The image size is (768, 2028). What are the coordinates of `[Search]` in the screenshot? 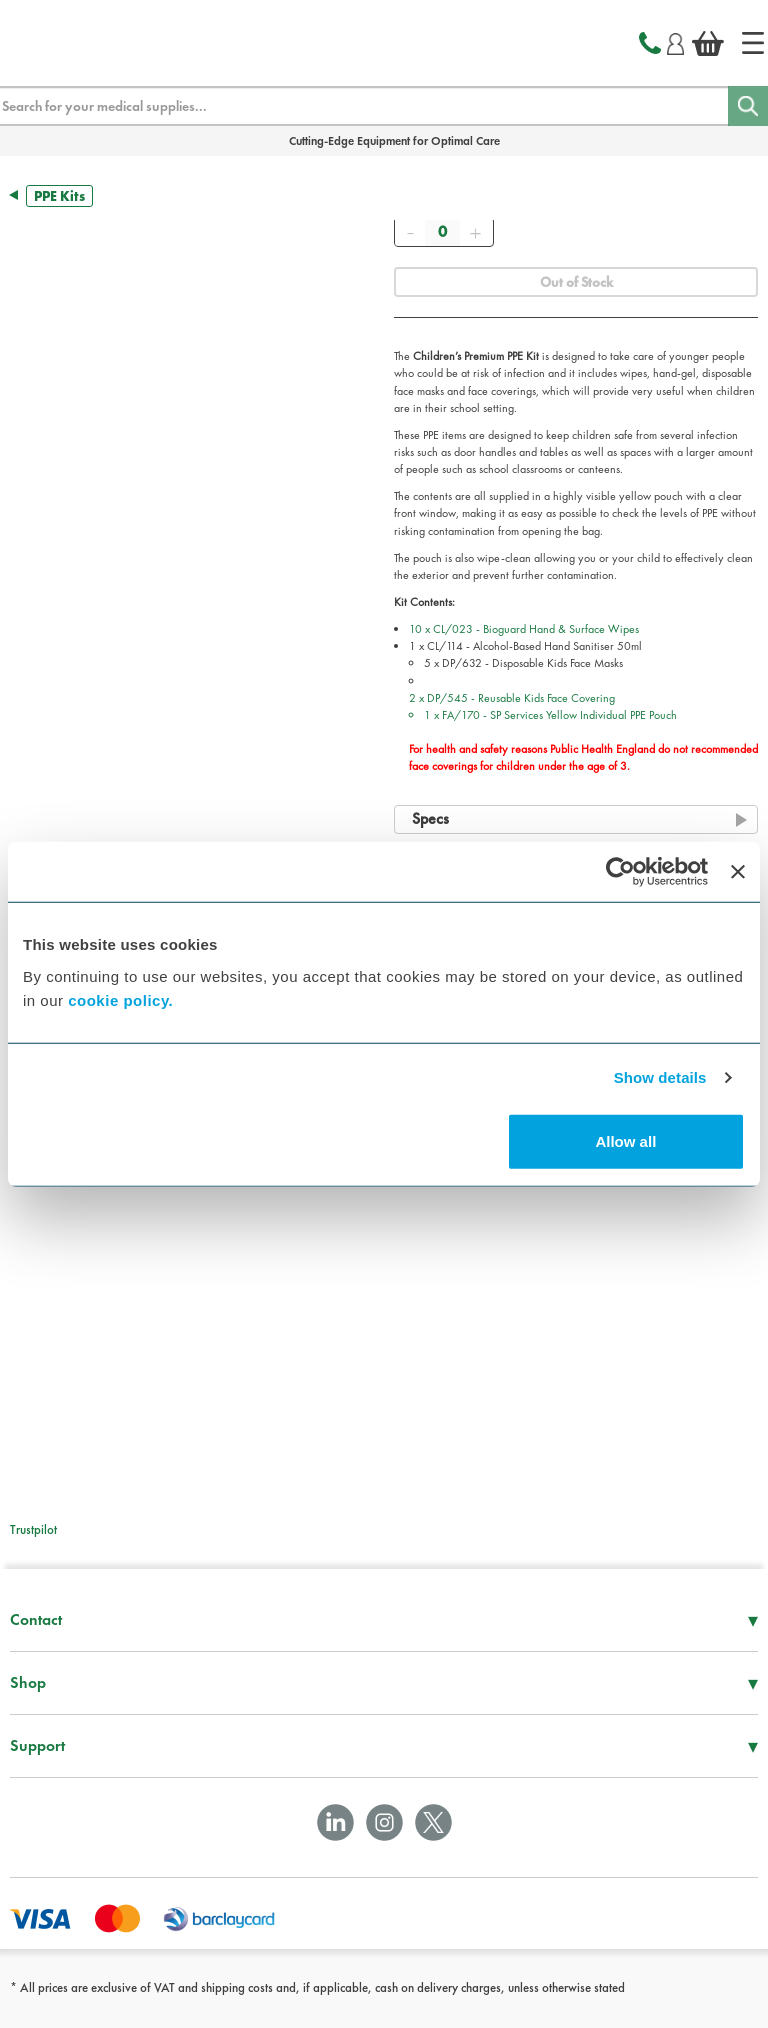 It's located at (748, 106).